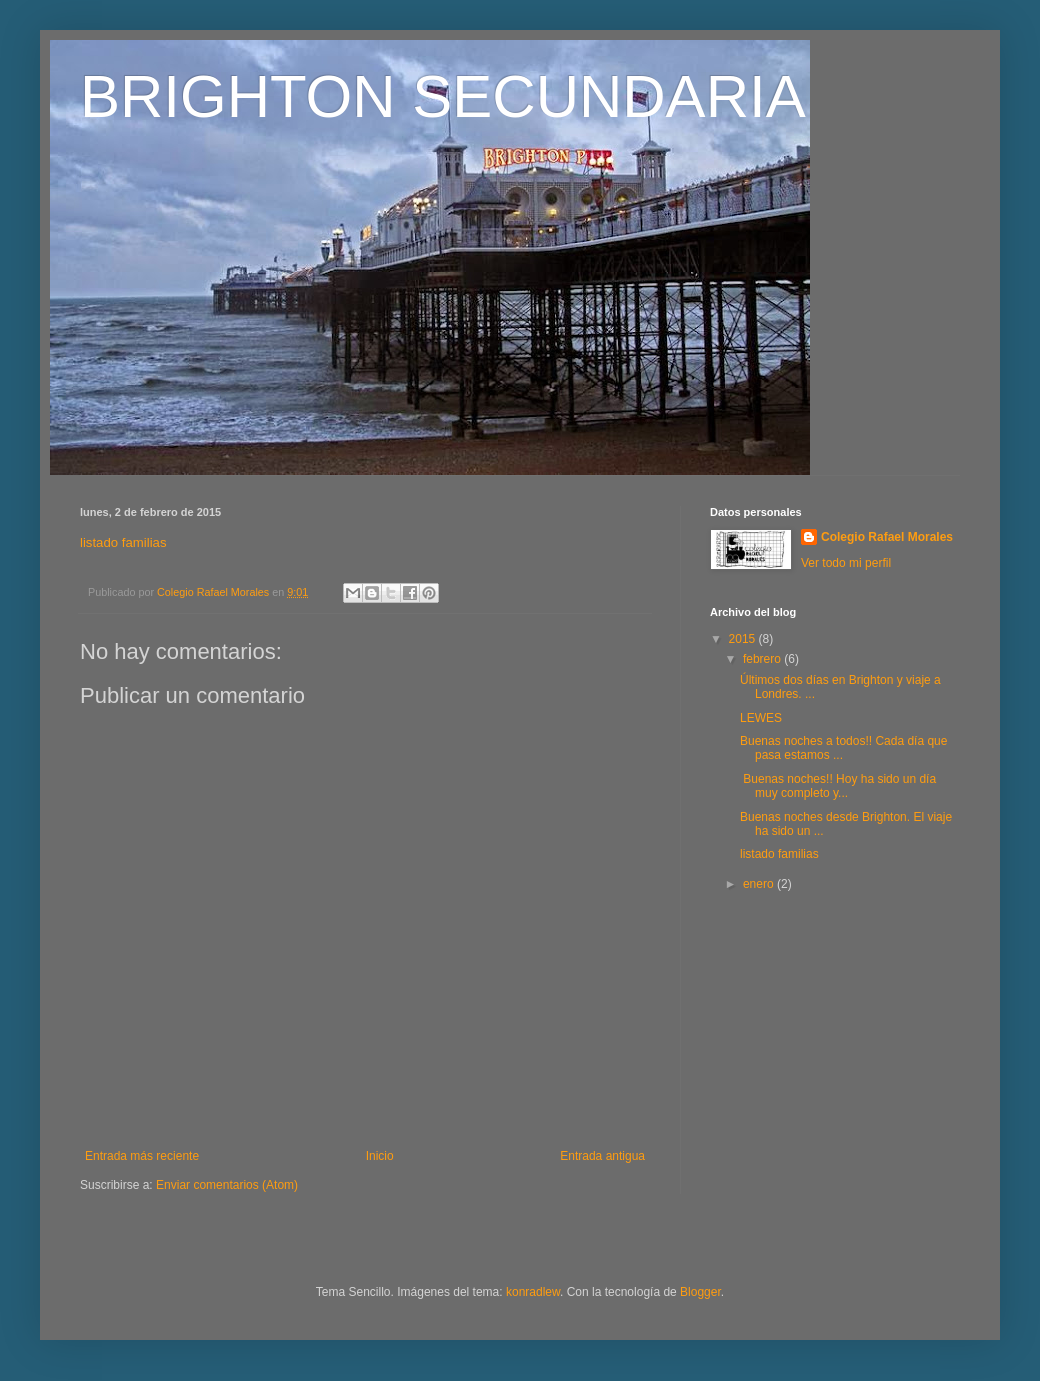  Describe the element at coordinates (380, 1156) in the screenshot. I see `Inicio` at that location.